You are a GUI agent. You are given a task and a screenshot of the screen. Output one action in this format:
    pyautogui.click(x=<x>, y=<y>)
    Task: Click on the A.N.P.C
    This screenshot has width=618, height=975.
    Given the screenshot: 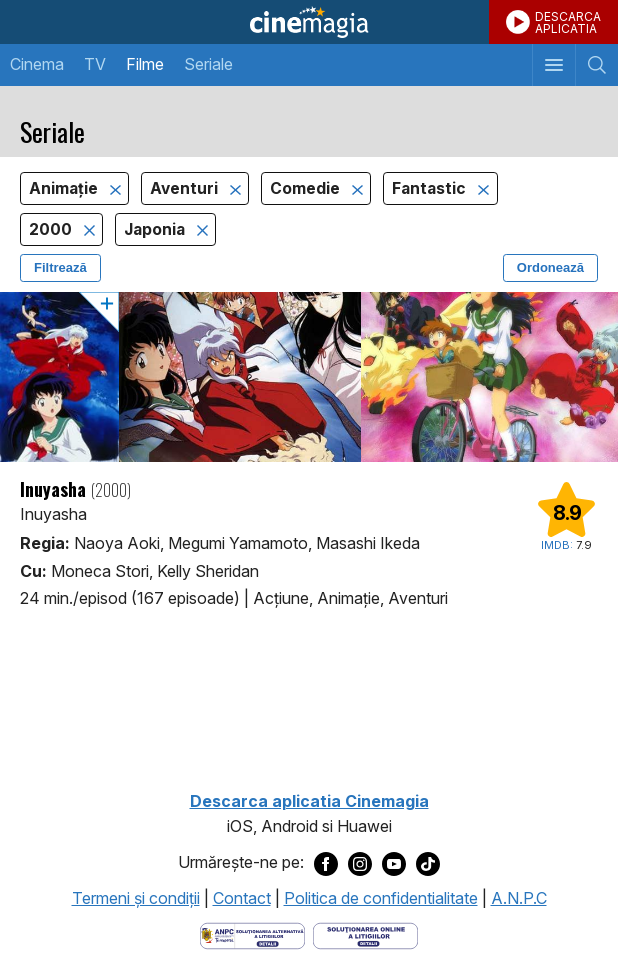 What is the action you would take?
    pyautogui.click(x=519, y=898)
    